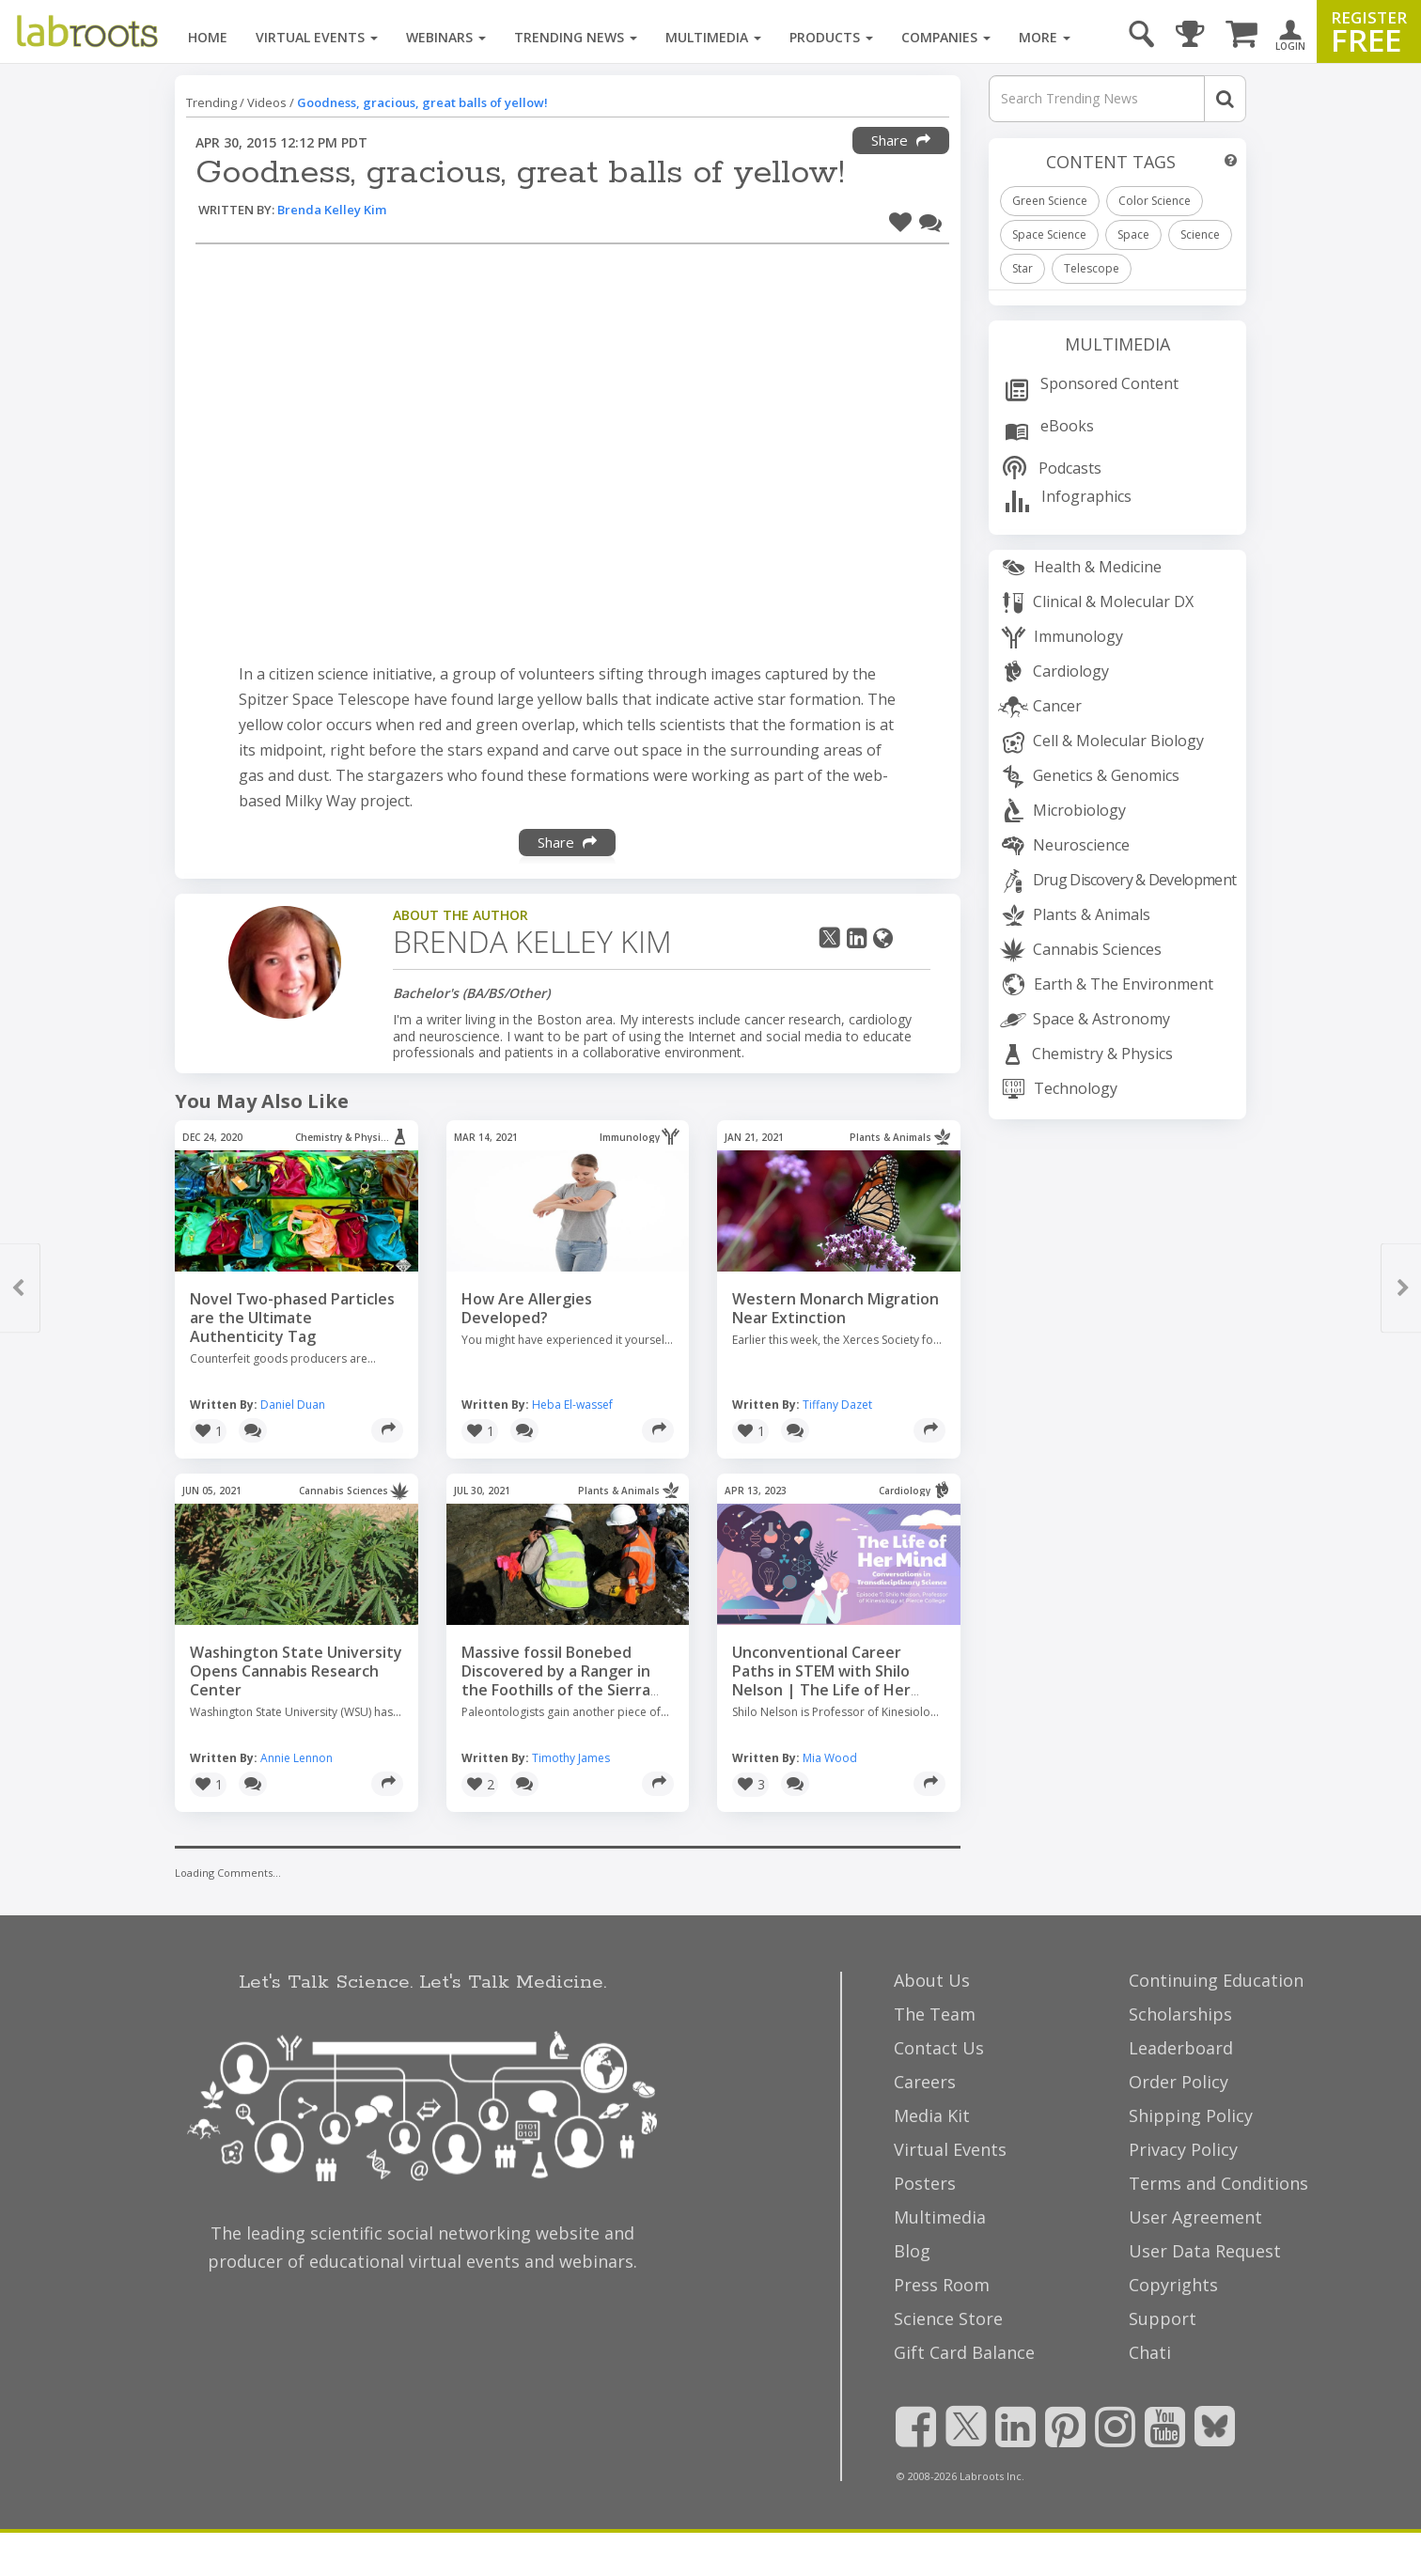 The height and width of the screenshot is (2576, 1421). Describe the element at coordinates (835, 1308) in the screenshot. I see `Western Monarch Migration Near Extinction` at that location.